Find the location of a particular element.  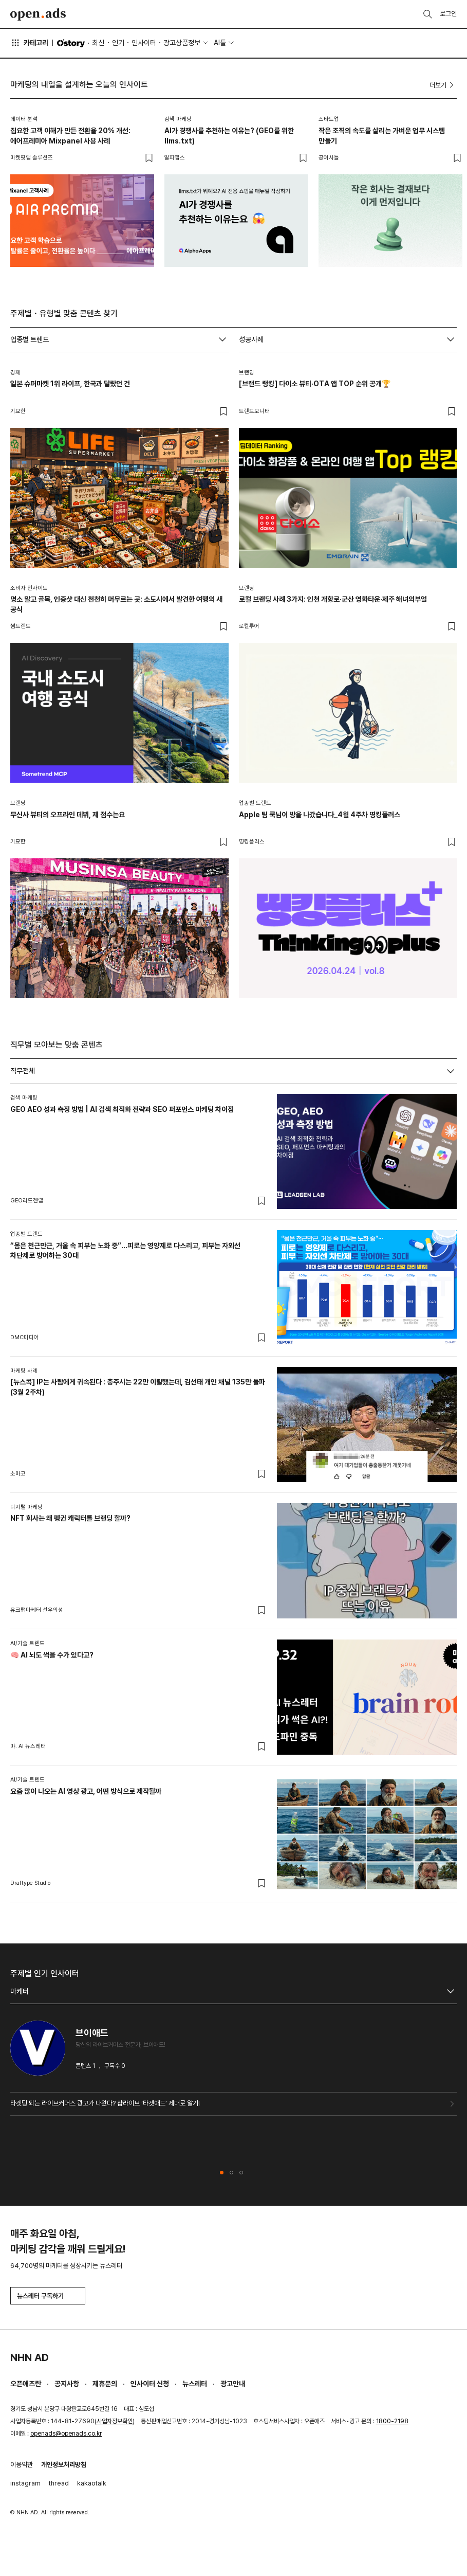

더보기 is located at coordinates (443, 85).